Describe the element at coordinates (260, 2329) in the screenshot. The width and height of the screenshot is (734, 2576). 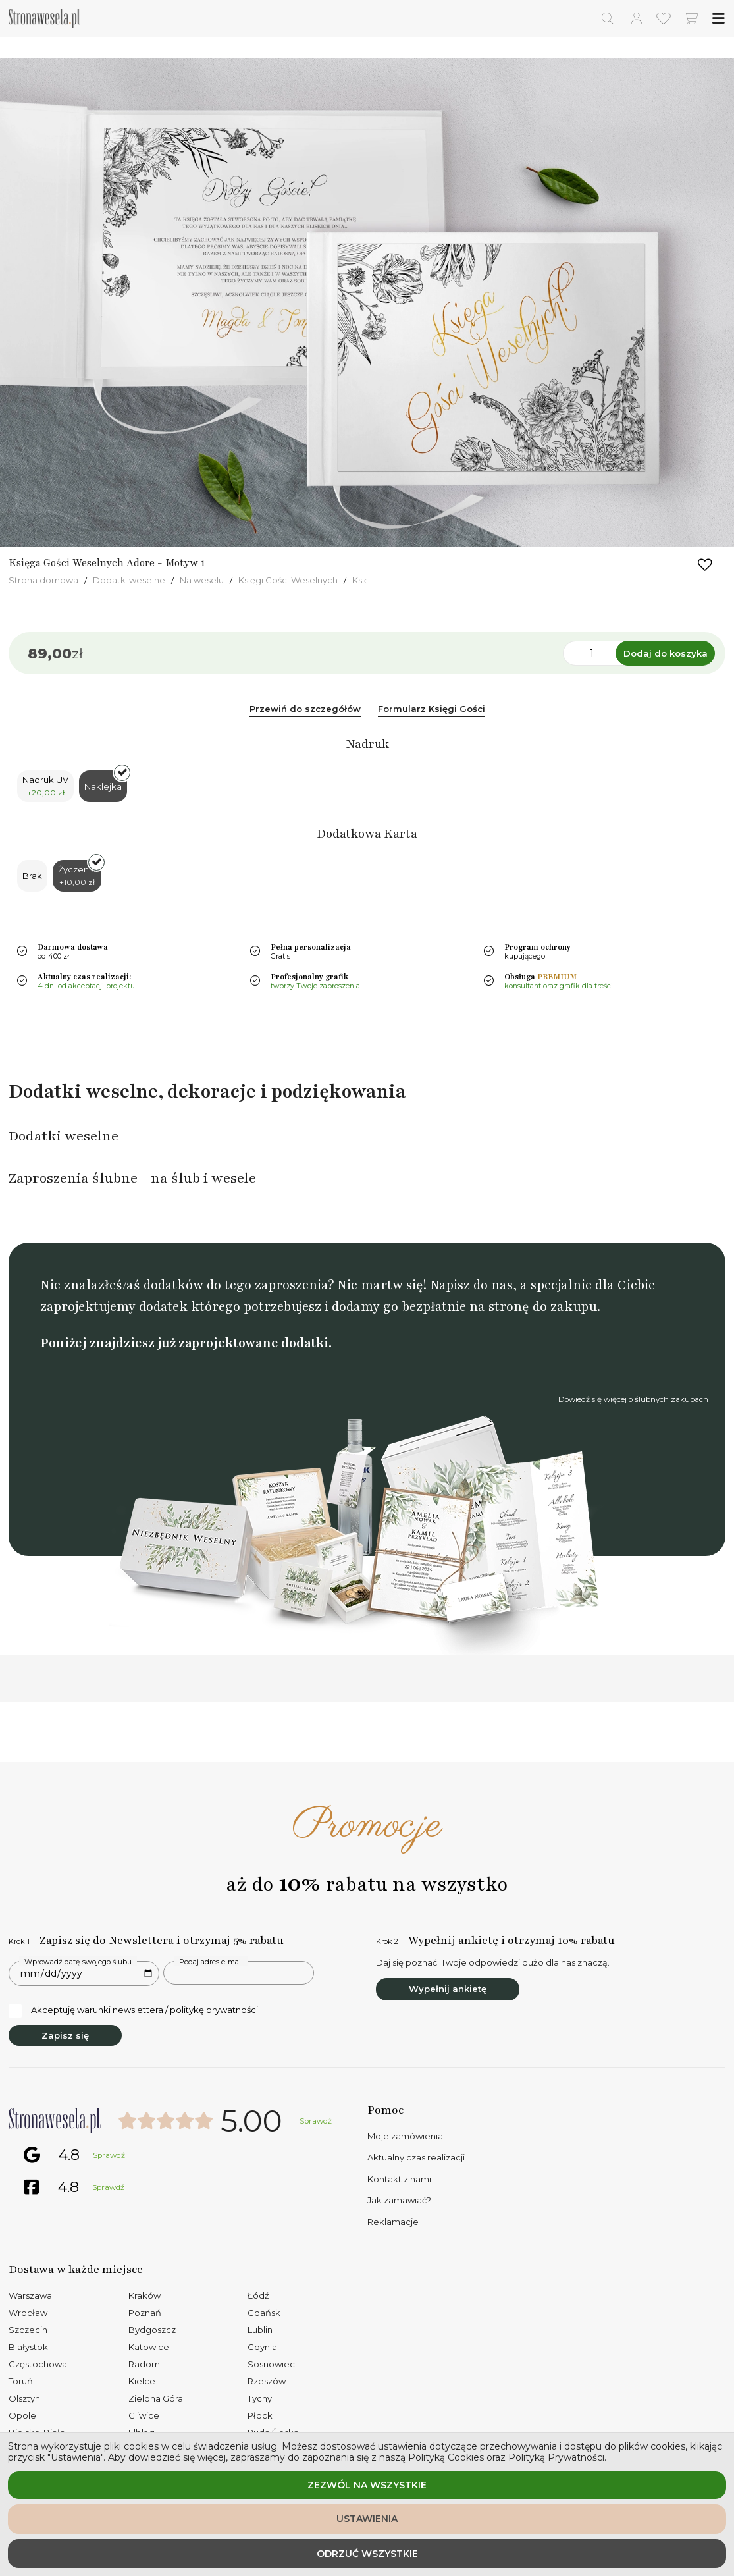
I see `Lublin` at that location.